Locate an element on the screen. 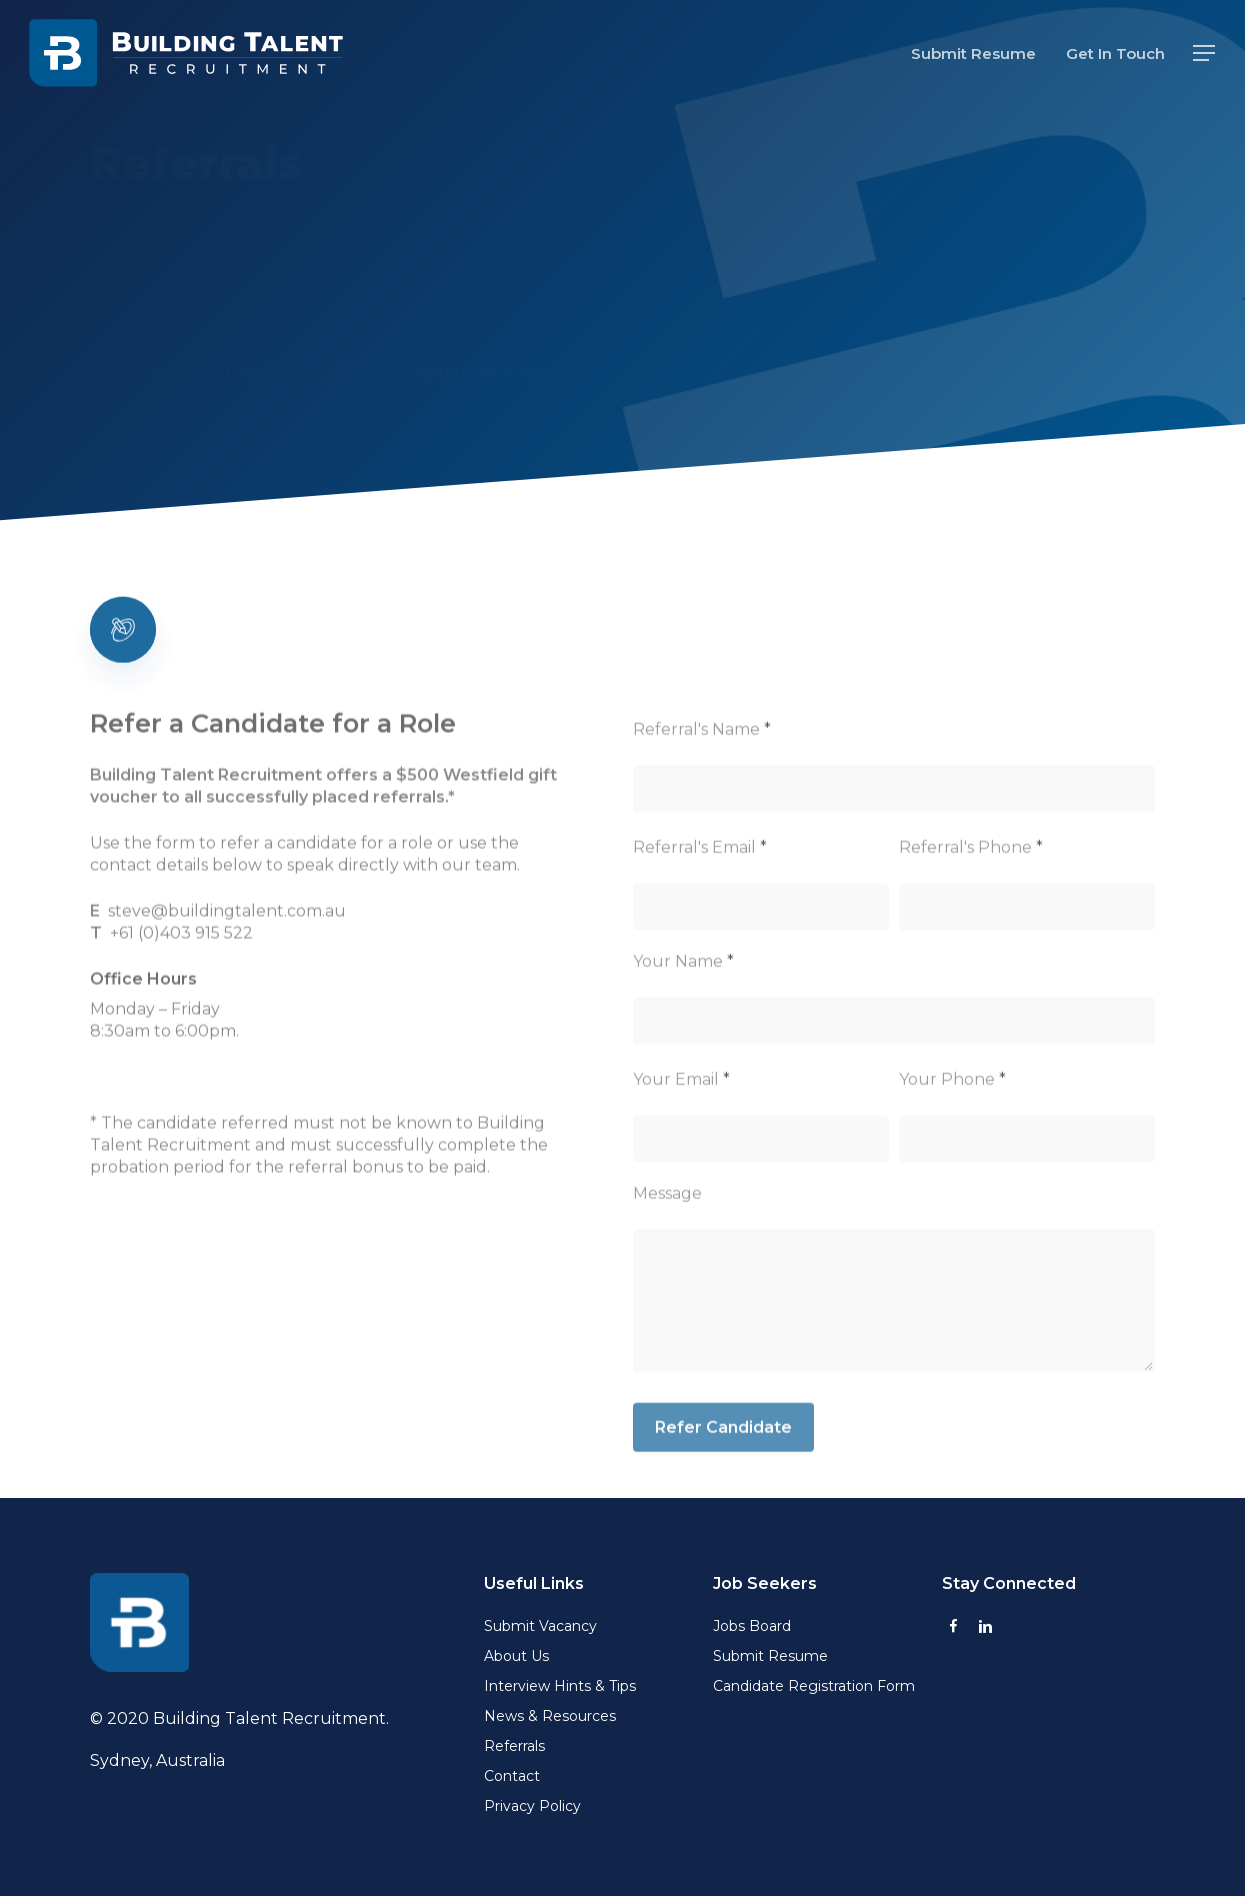  About Us is located at coordinates (516, 1656).